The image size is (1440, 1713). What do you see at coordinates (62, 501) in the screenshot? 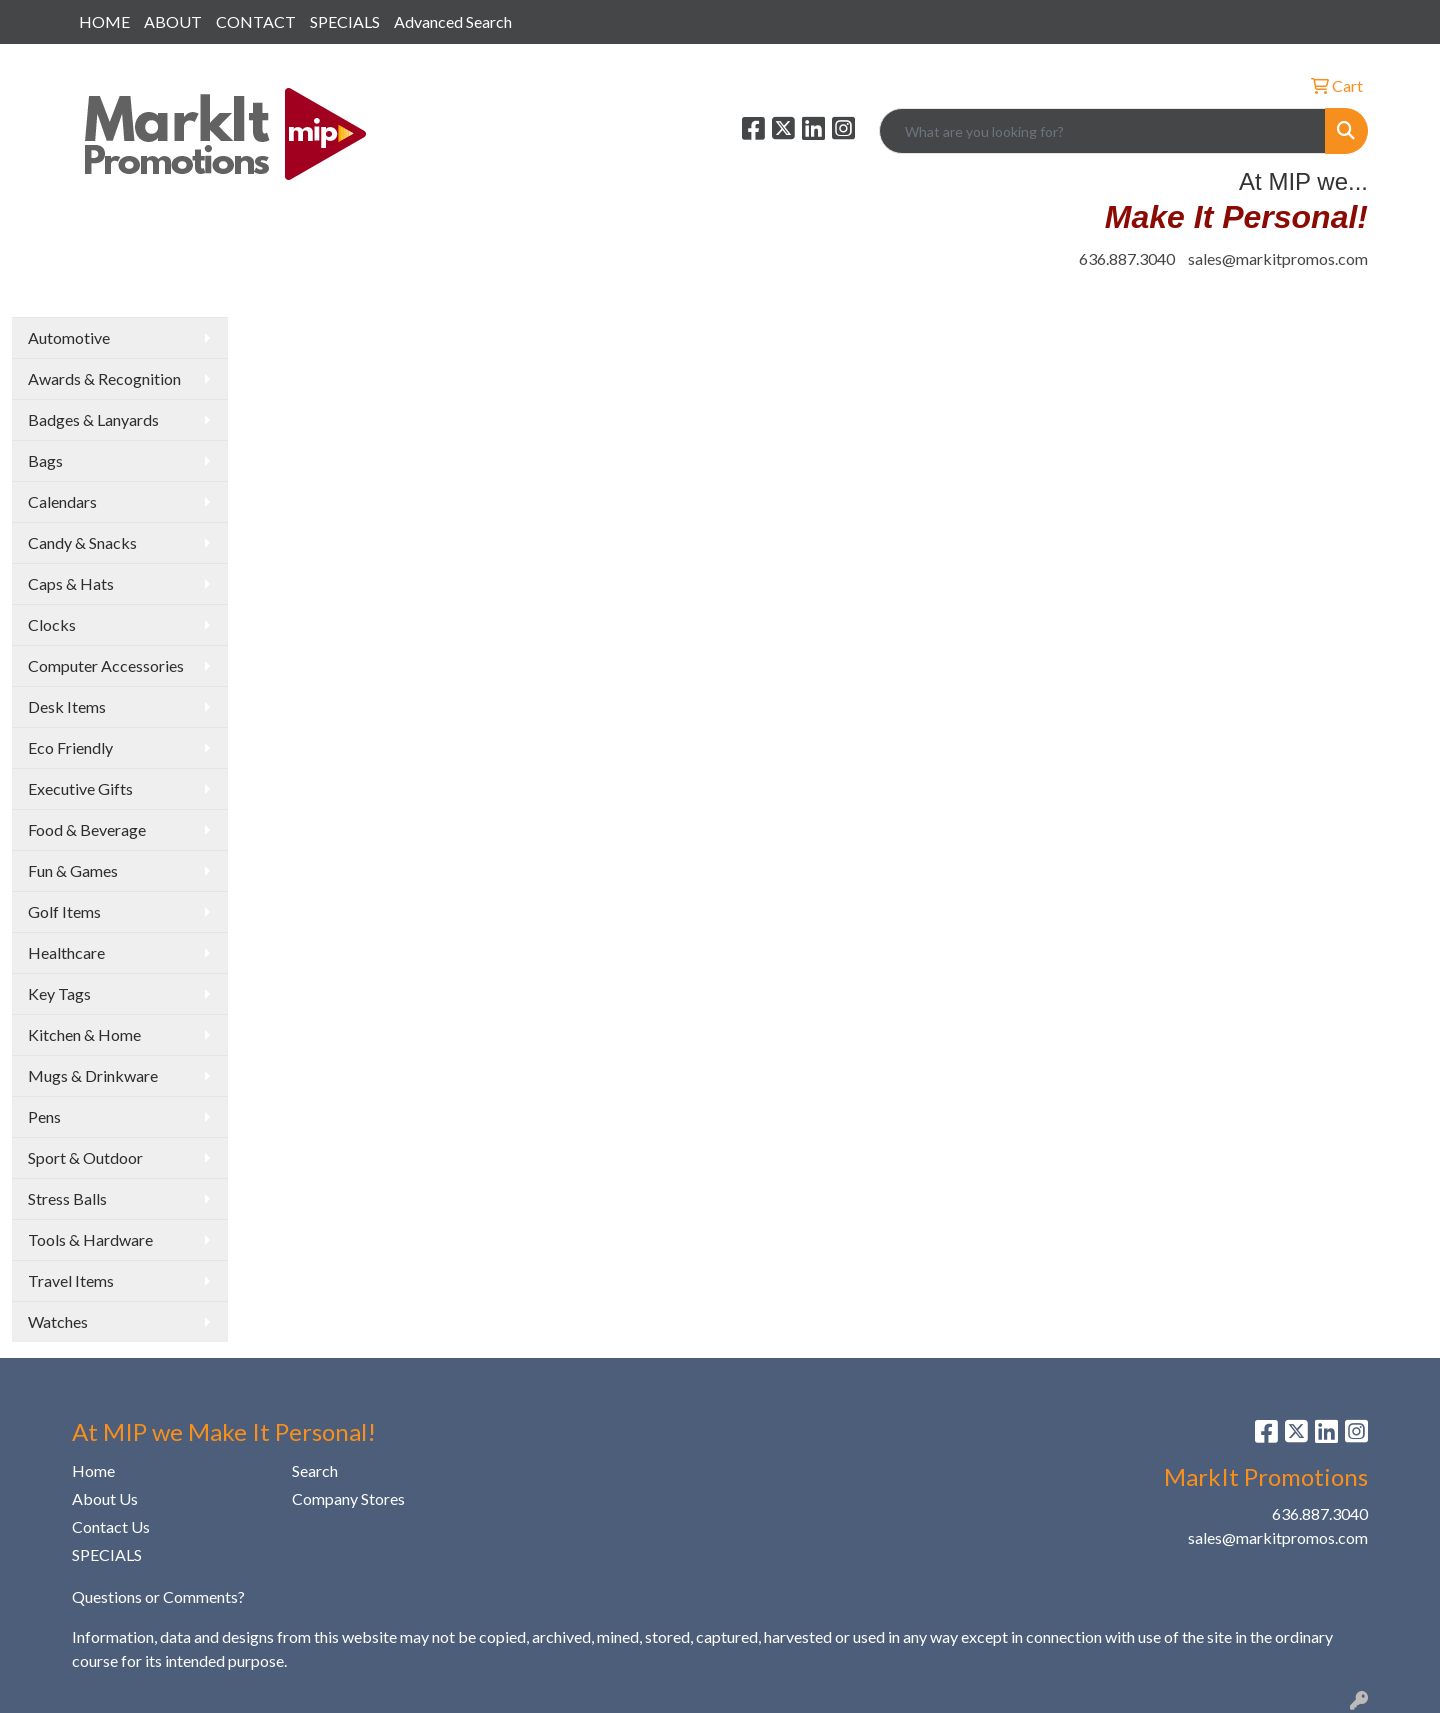
I see `Calendars` at bounding box center [62, 501].